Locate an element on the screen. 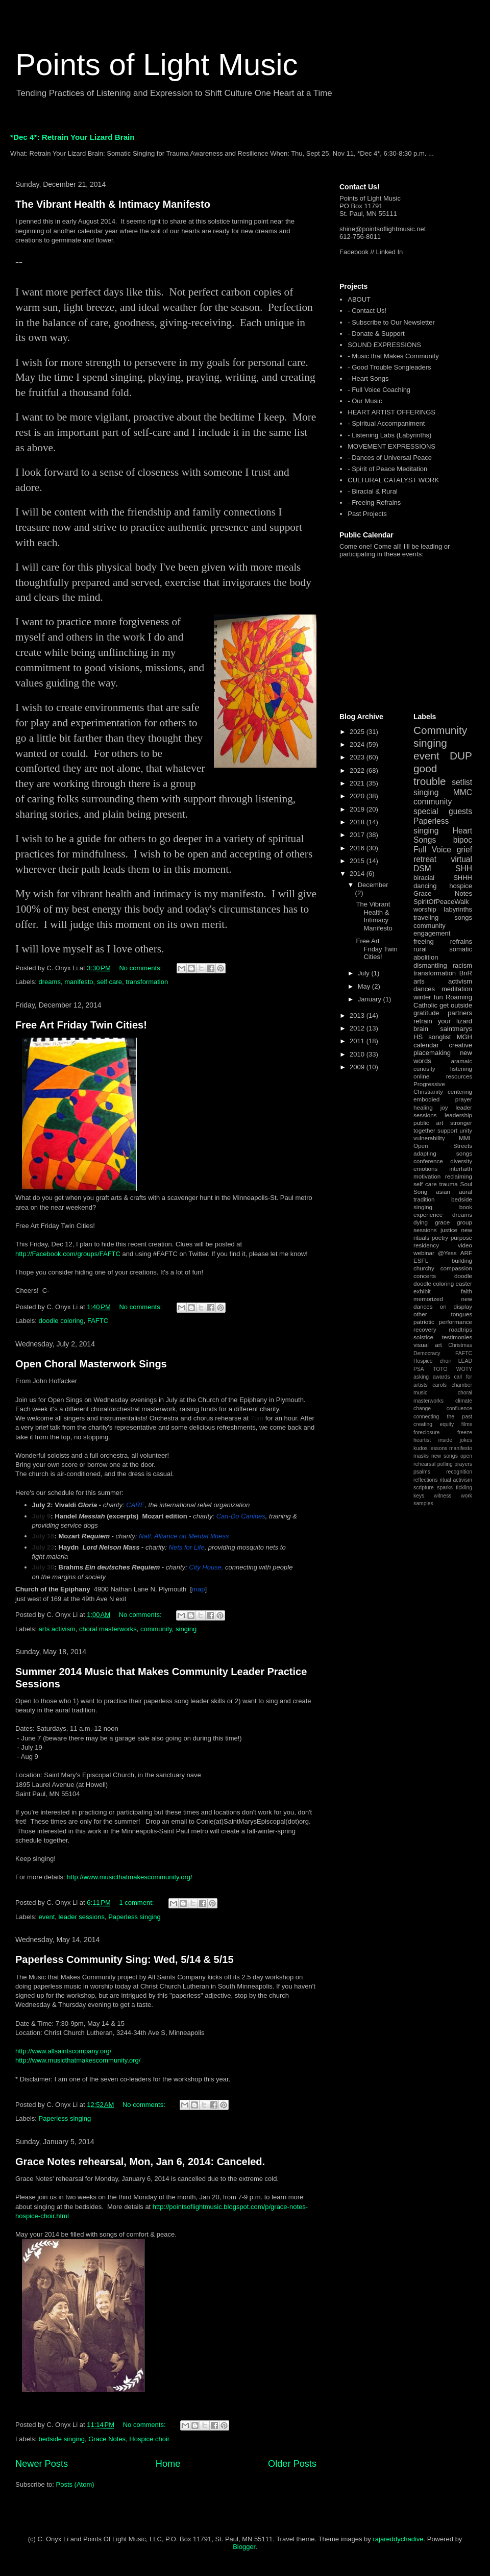 The width and height of the screenshot is (490, 2576). centering is located at coordinates (460, 1091).